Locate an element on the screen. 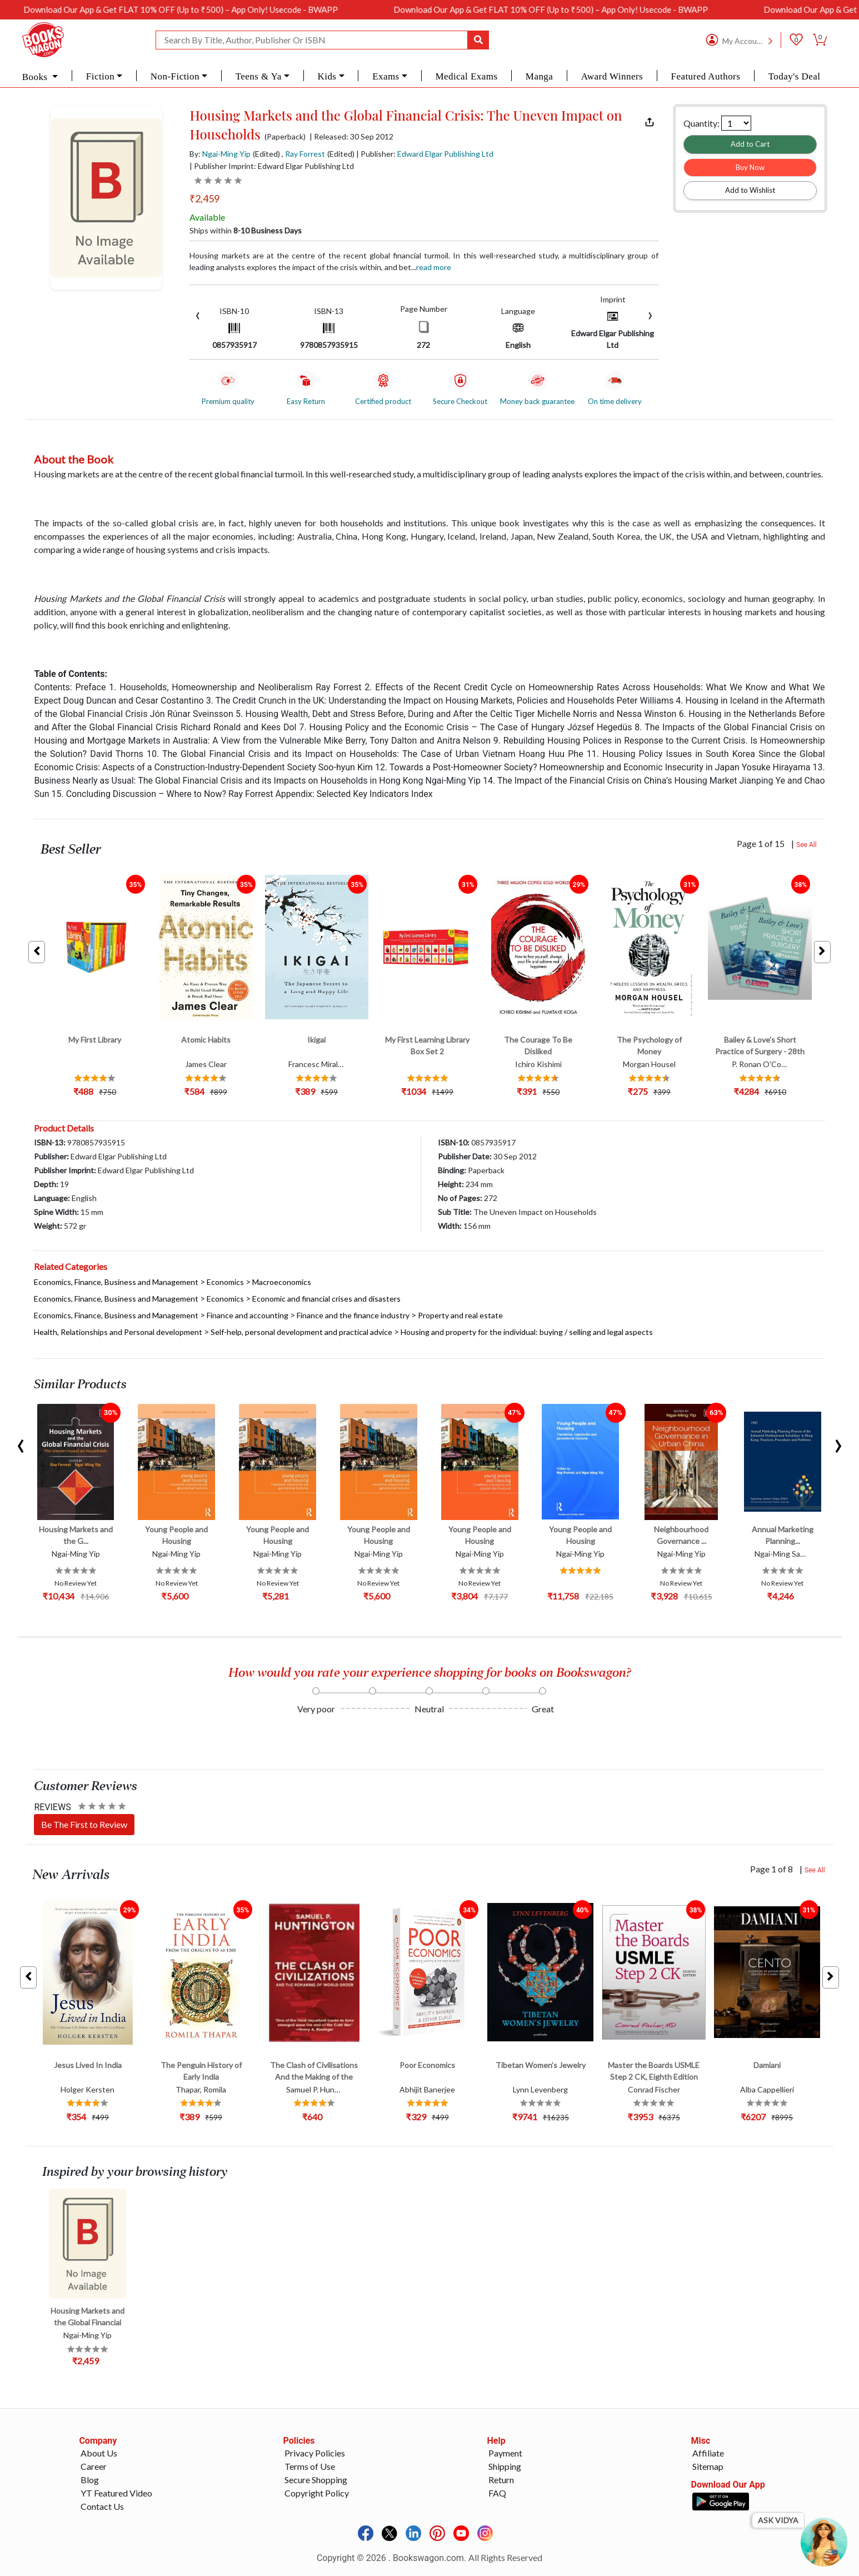 The width and height of the screenshot is (859, 2576). ₹2,459 is located at coordinates (204, 198).